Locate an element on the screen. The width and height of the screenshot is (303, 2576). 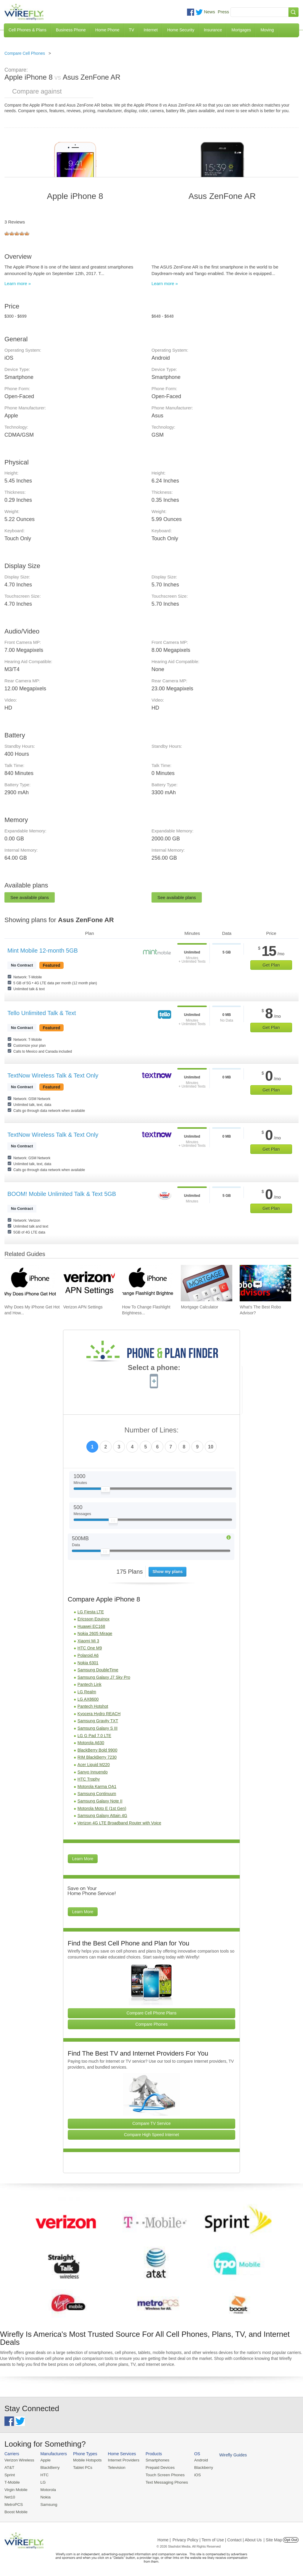
Samsung Galaxy Attain 4G is located at coordinates (102, 1815).